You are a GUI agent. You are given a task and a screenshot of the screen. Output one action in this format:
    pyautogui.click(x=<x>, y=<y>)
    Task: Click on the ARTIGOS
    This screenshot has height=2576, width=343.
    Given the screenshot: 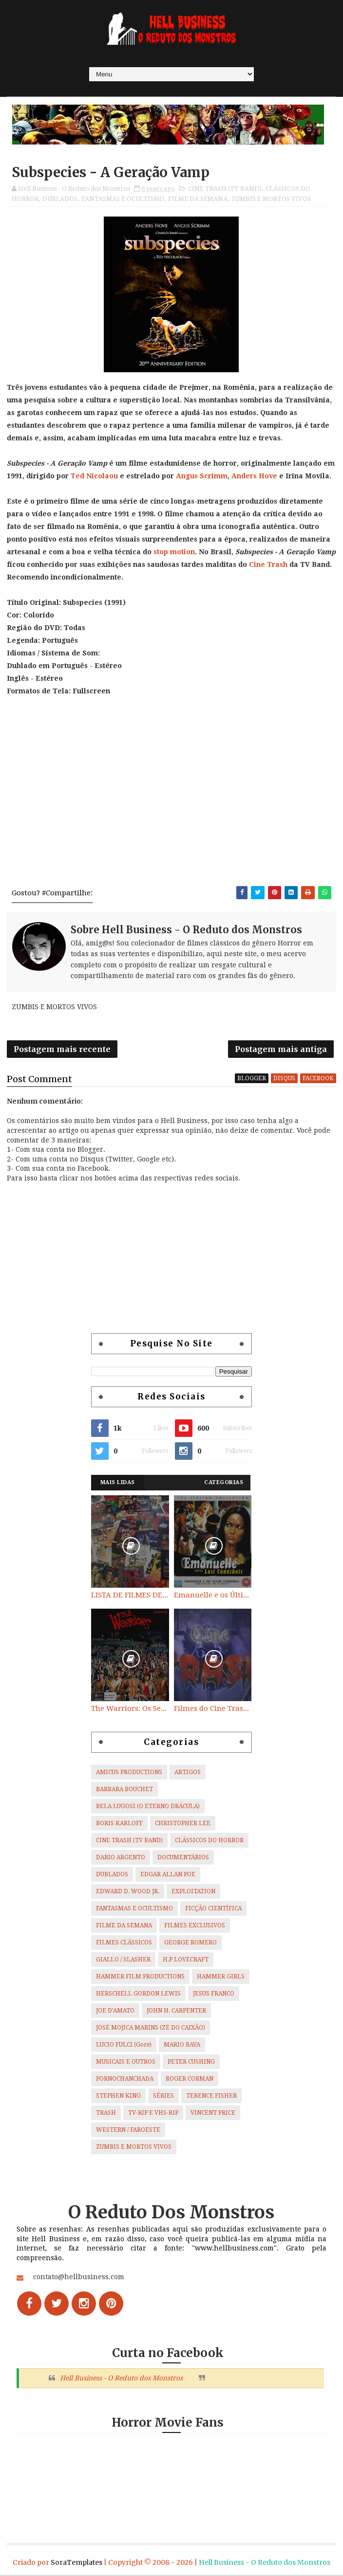 What is the action you would take?
    pyautogui.click(x=187, y=1773)
    